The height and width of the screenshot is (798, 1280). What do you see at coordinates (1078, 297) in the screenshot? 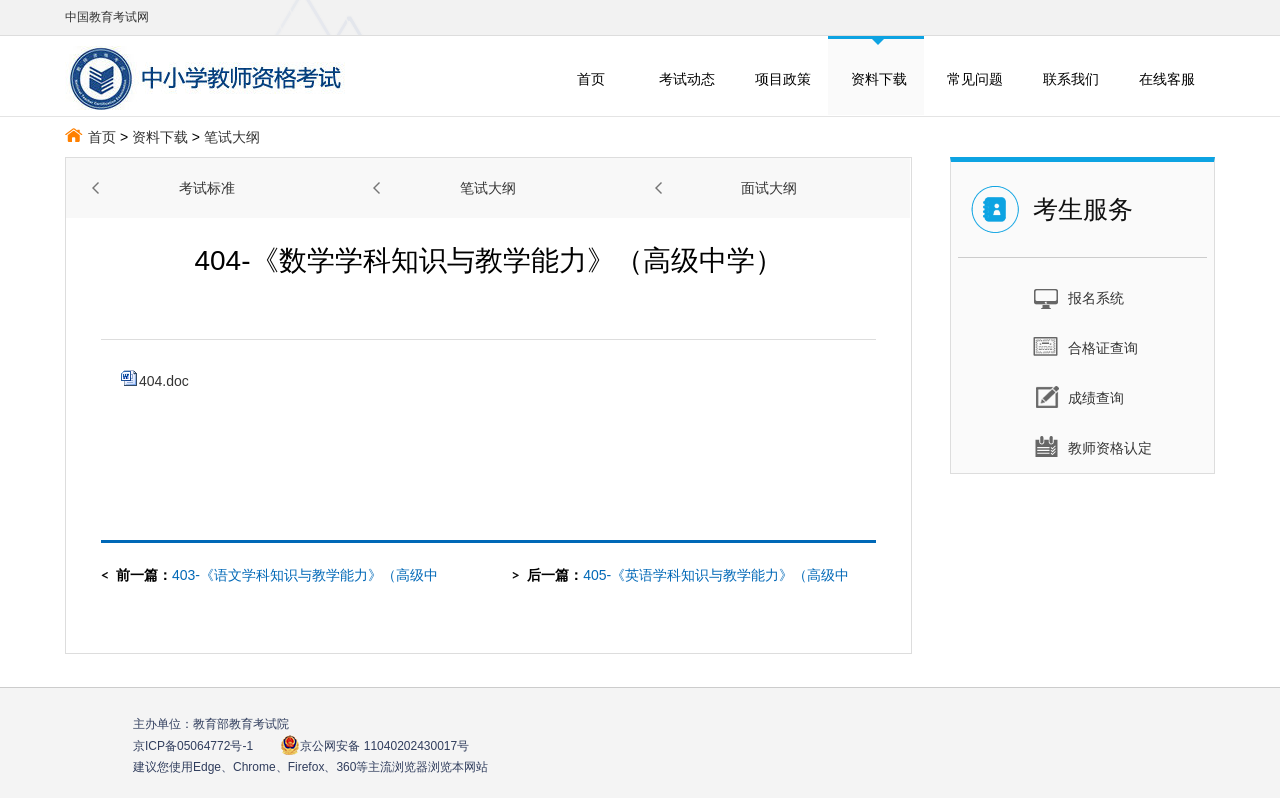
I see `报名系统` at bounding box center [1078, 297].